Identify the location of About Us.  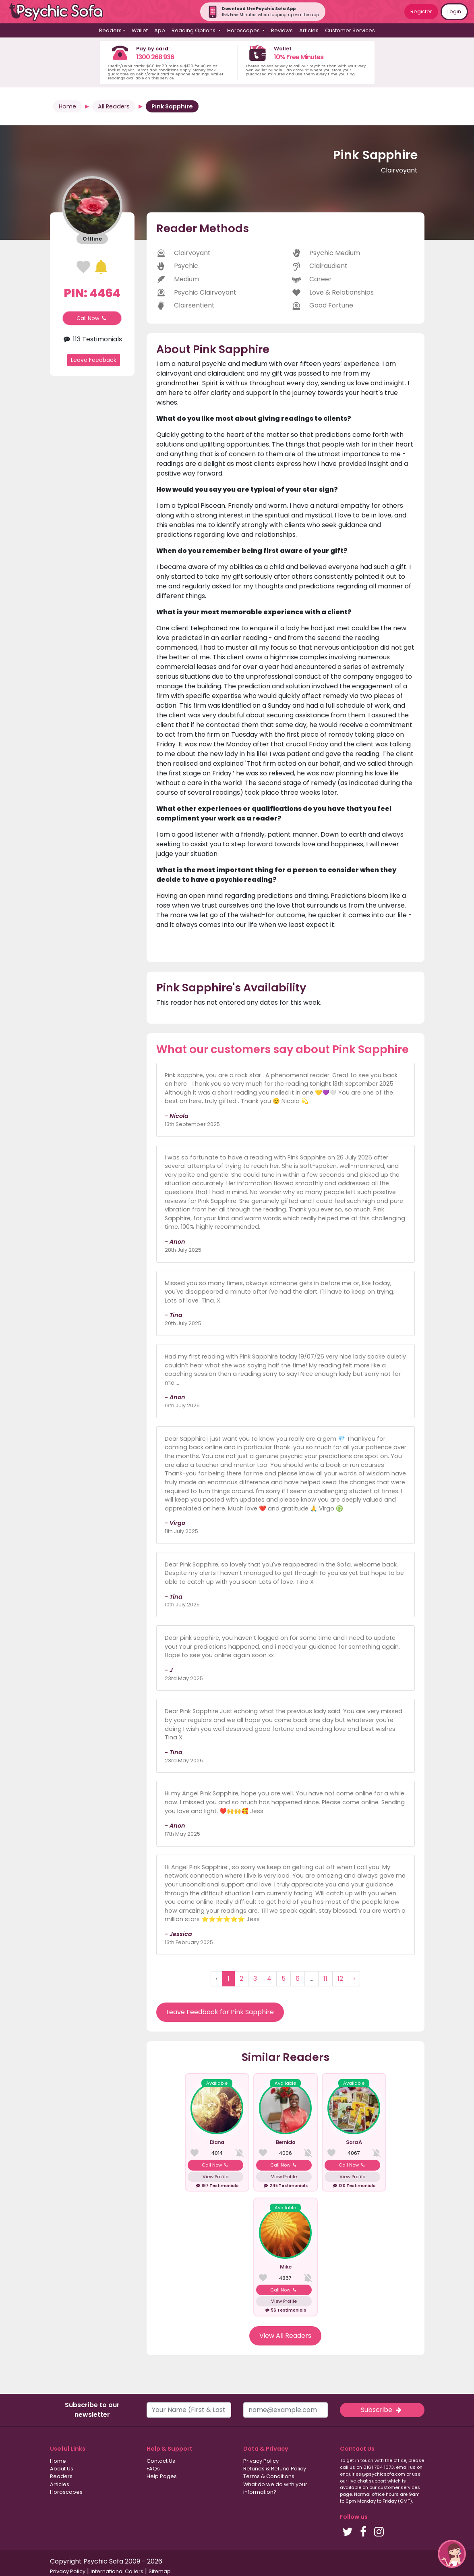
(61, 2468).